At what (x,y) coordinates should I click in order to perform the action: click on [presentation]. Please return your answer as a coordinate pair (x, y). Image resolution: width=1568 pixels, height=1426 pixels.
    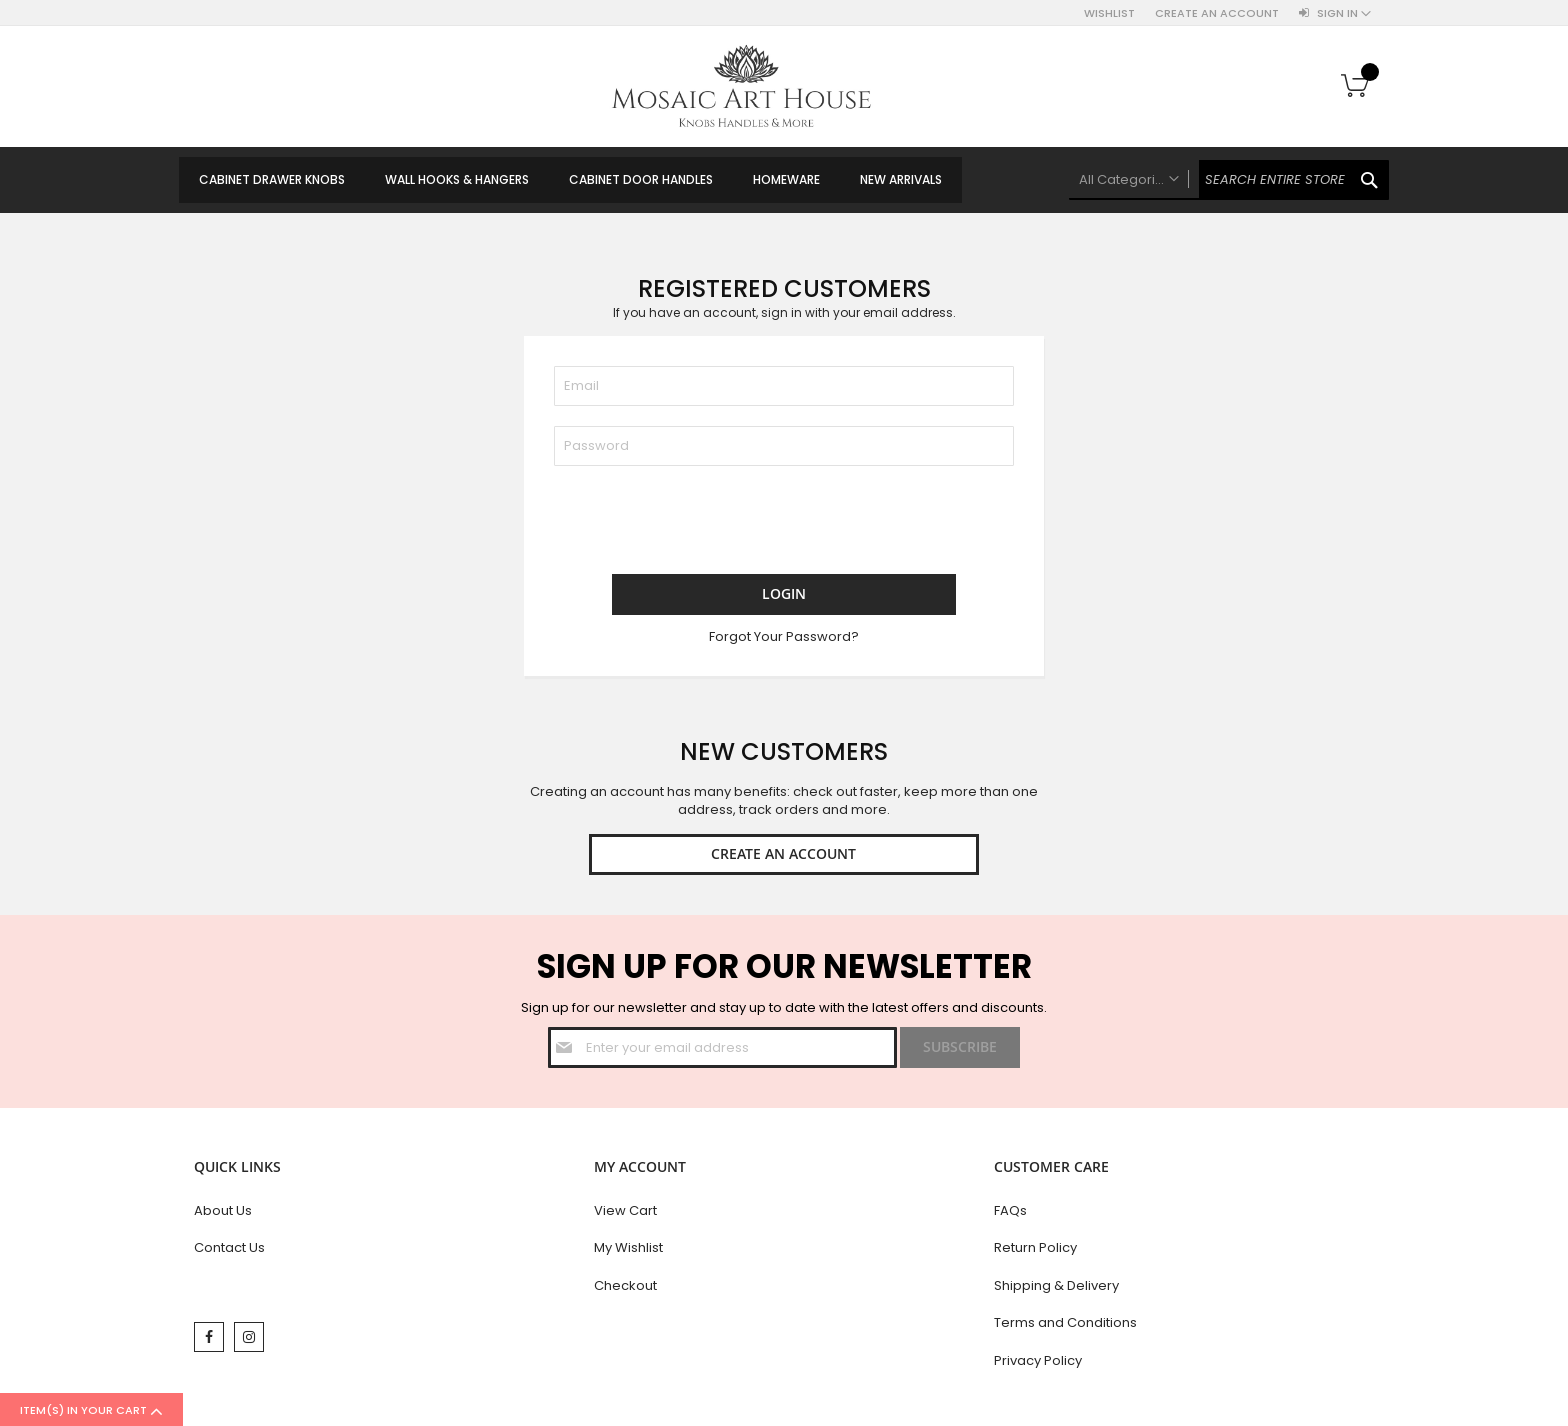
    Looking at the image, I should click on (706, 525).